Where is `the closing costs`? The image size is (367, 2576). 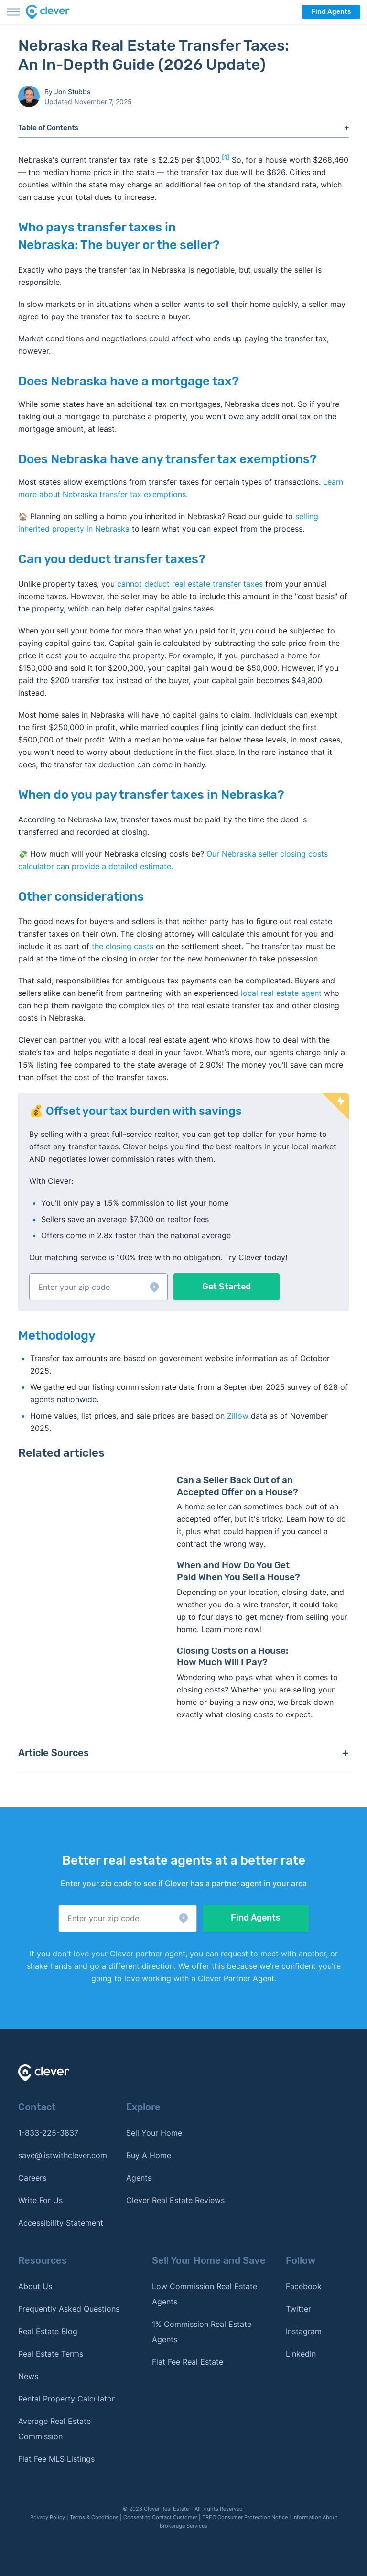 the closing costs is located at coordinates (122, 946).